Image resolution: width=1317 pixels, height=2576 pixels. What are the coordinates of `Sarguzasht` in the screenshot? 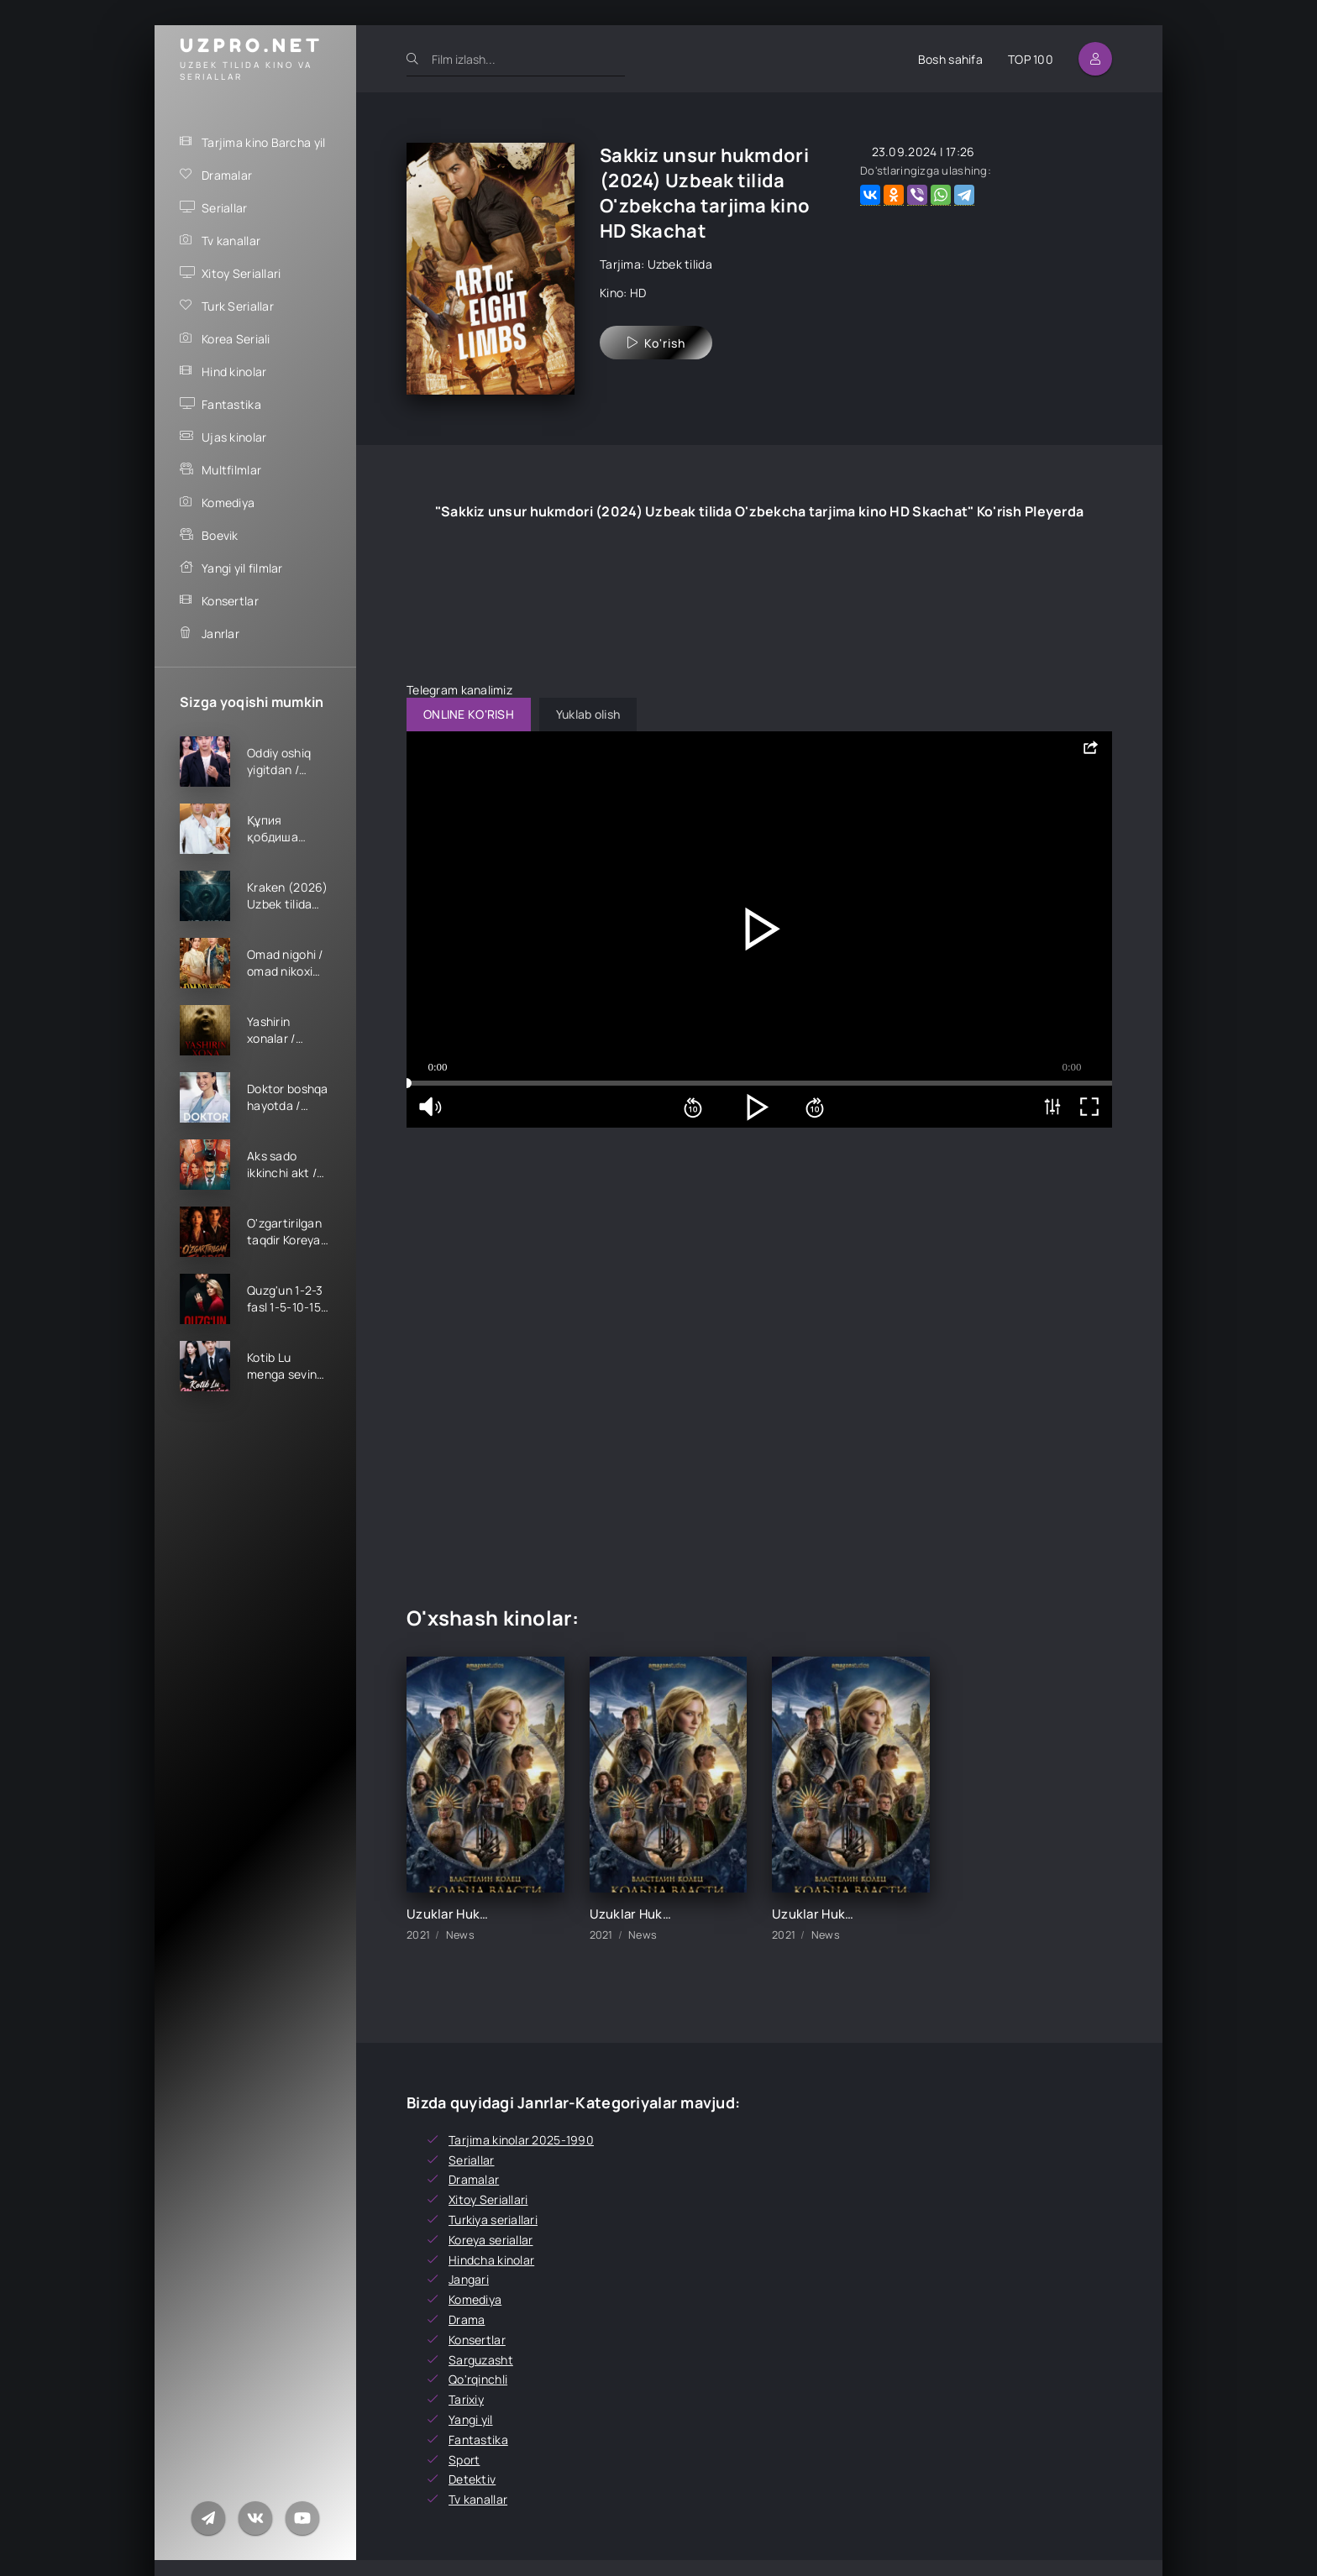 It's located at (481, 2360).